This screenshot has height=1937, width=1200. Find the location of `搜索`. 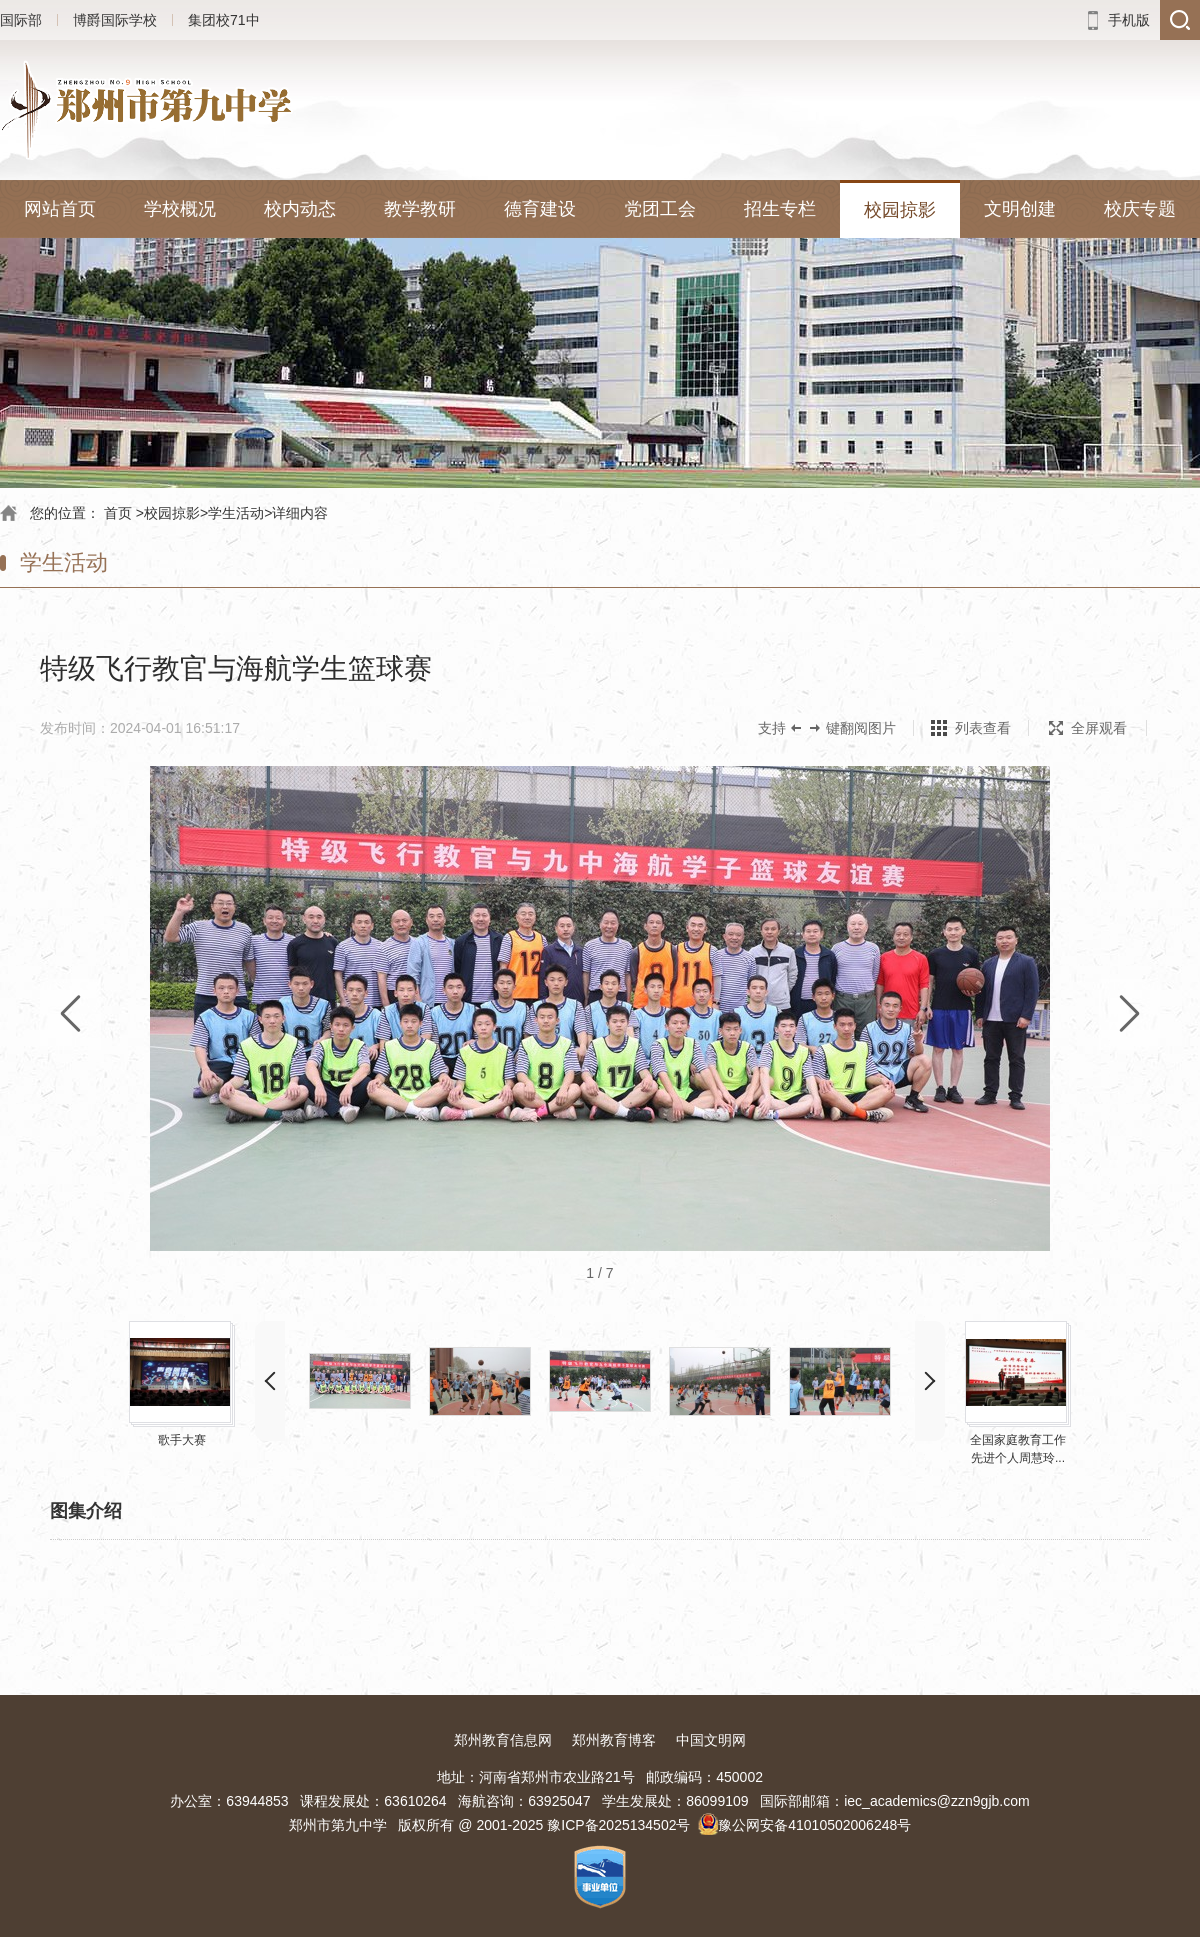

搜索 is located at coordinates (1180, 20).